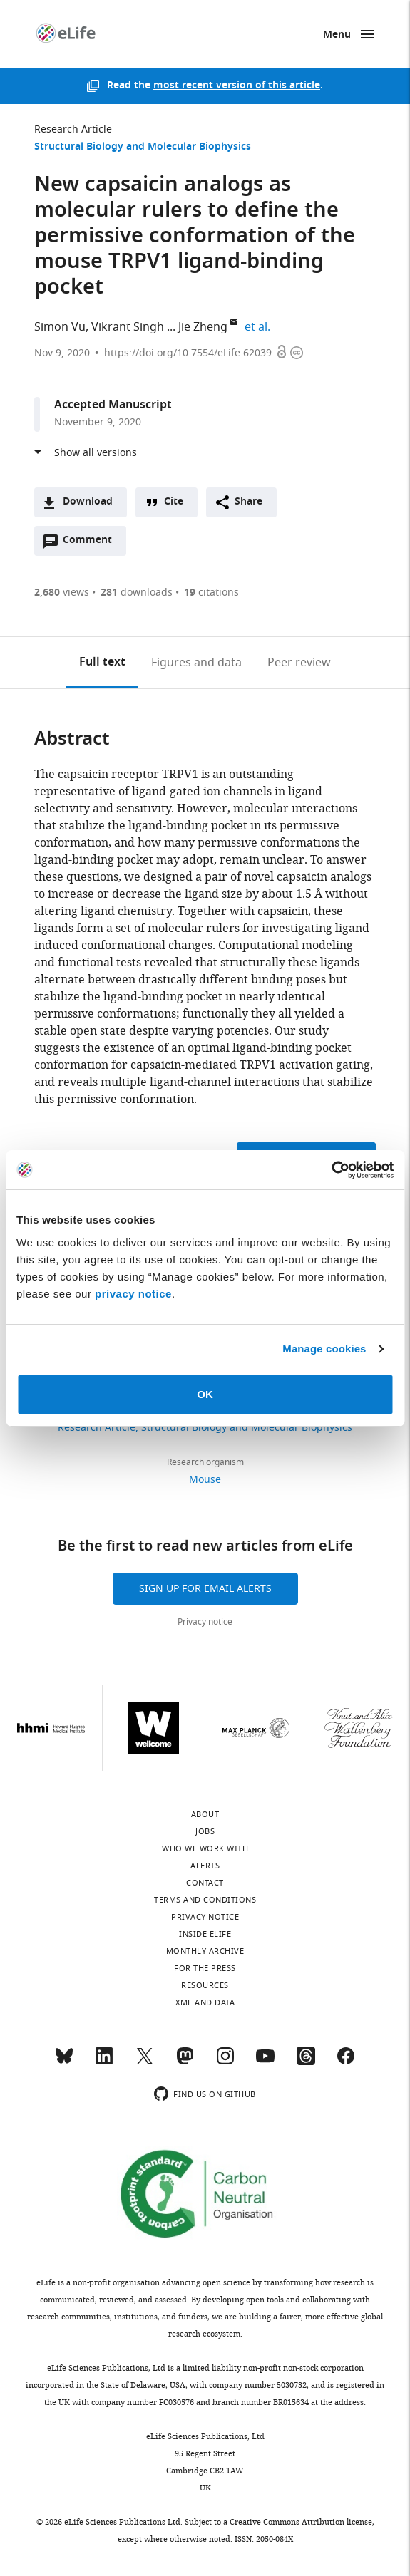 This screenshot has height=2576, width=410. What do you see at coordinates (205, 1882) in the screenshot?
I see `Contact` at bounding box center [205, 1882].